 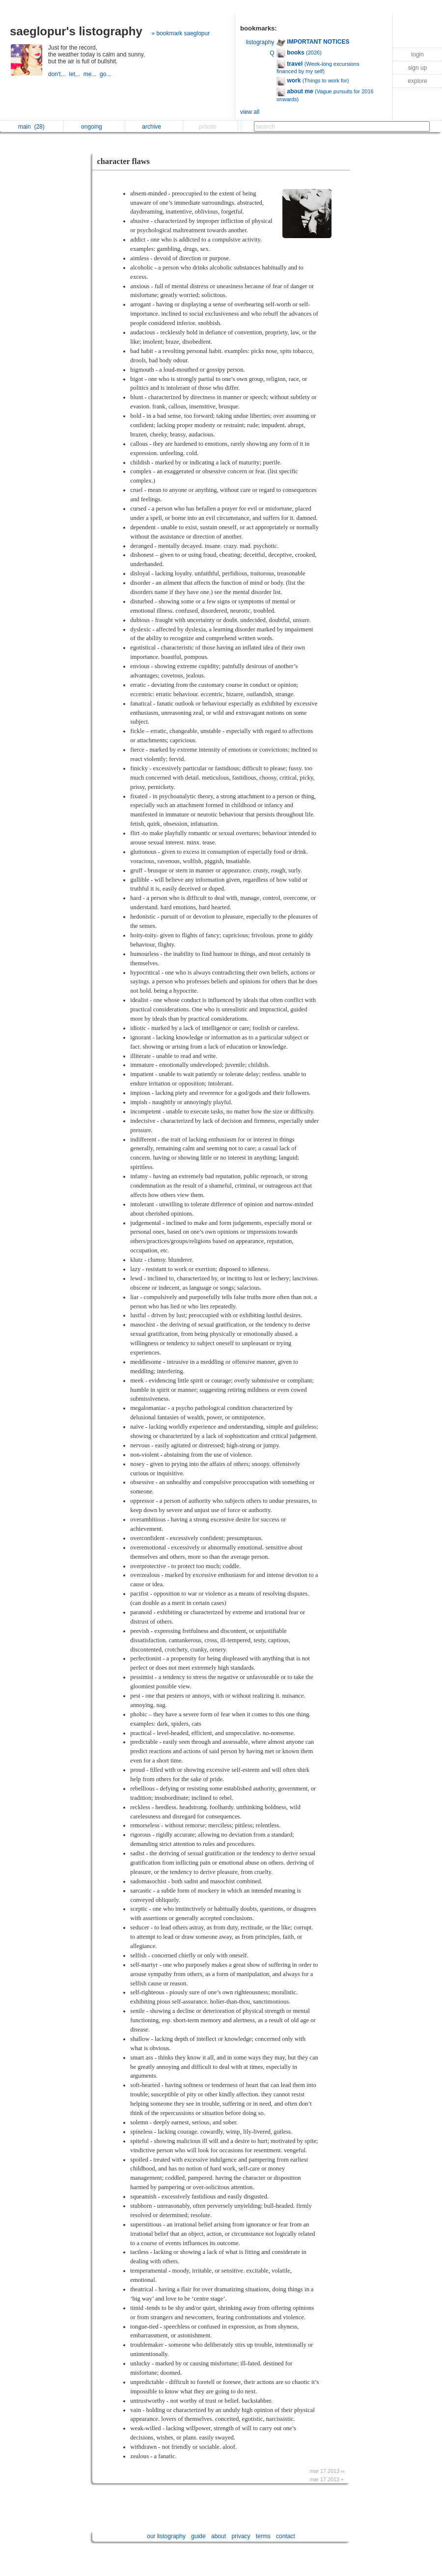 What do you see at coordinates (76, 31) in the screenshot?
I see `saeglopur's listography` at bounding box center [76, 31].